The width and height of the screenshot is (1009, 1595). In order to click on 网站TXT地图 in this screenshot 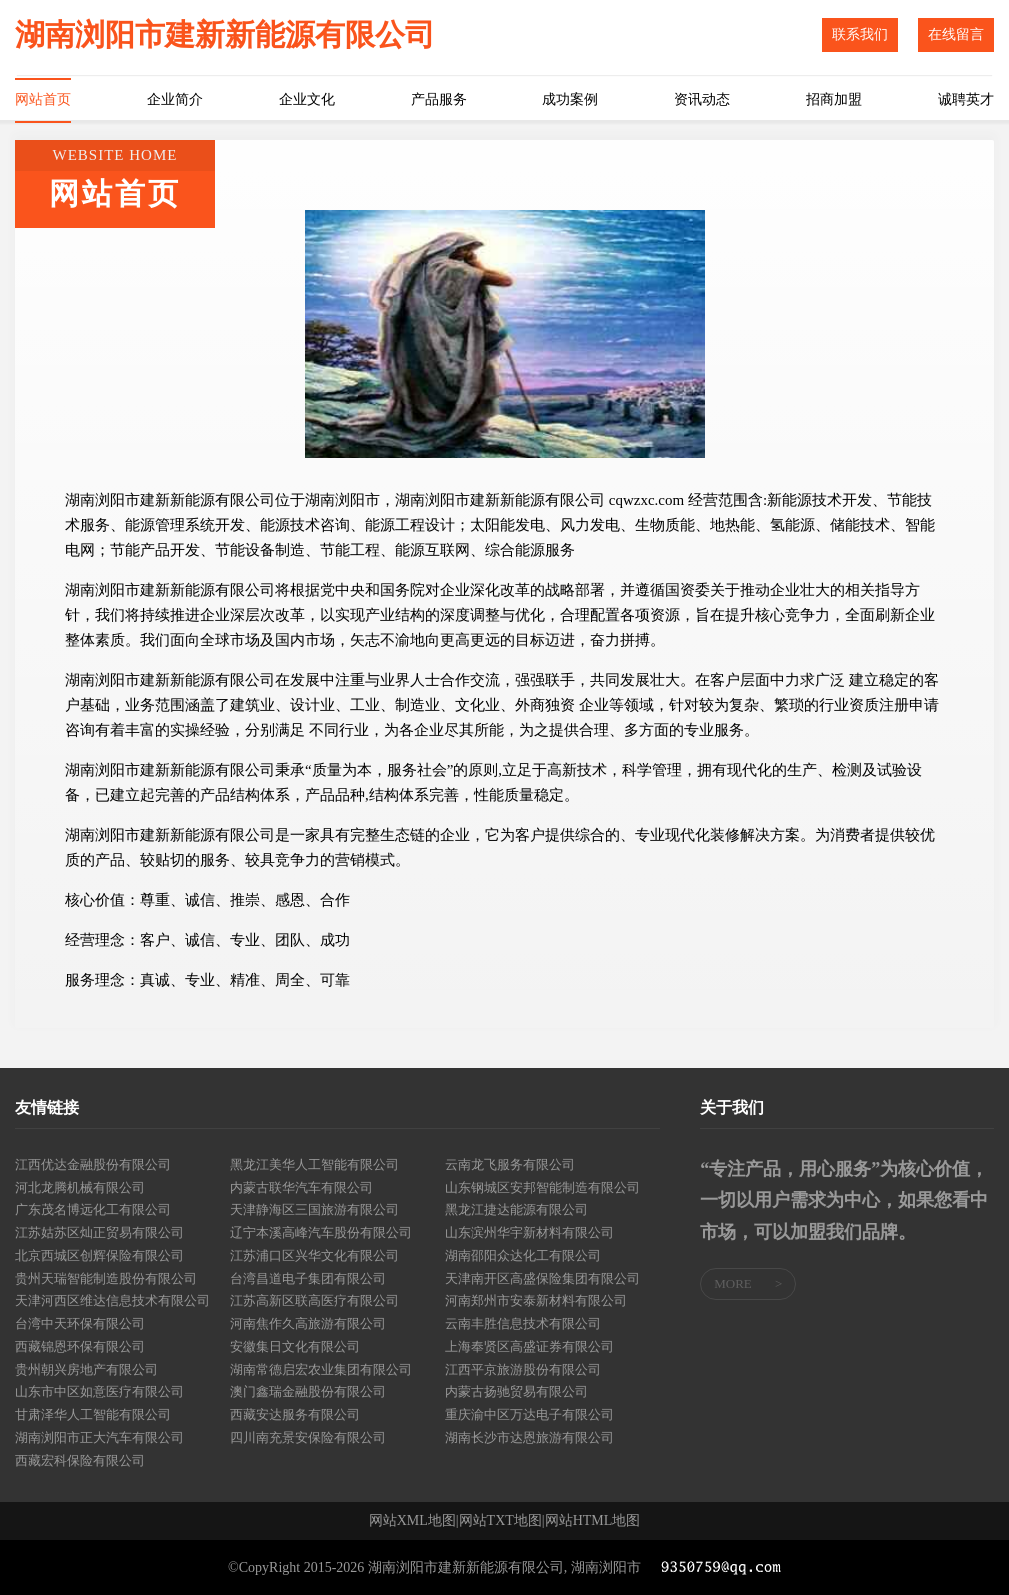, I will do `click(500, 1521)`.